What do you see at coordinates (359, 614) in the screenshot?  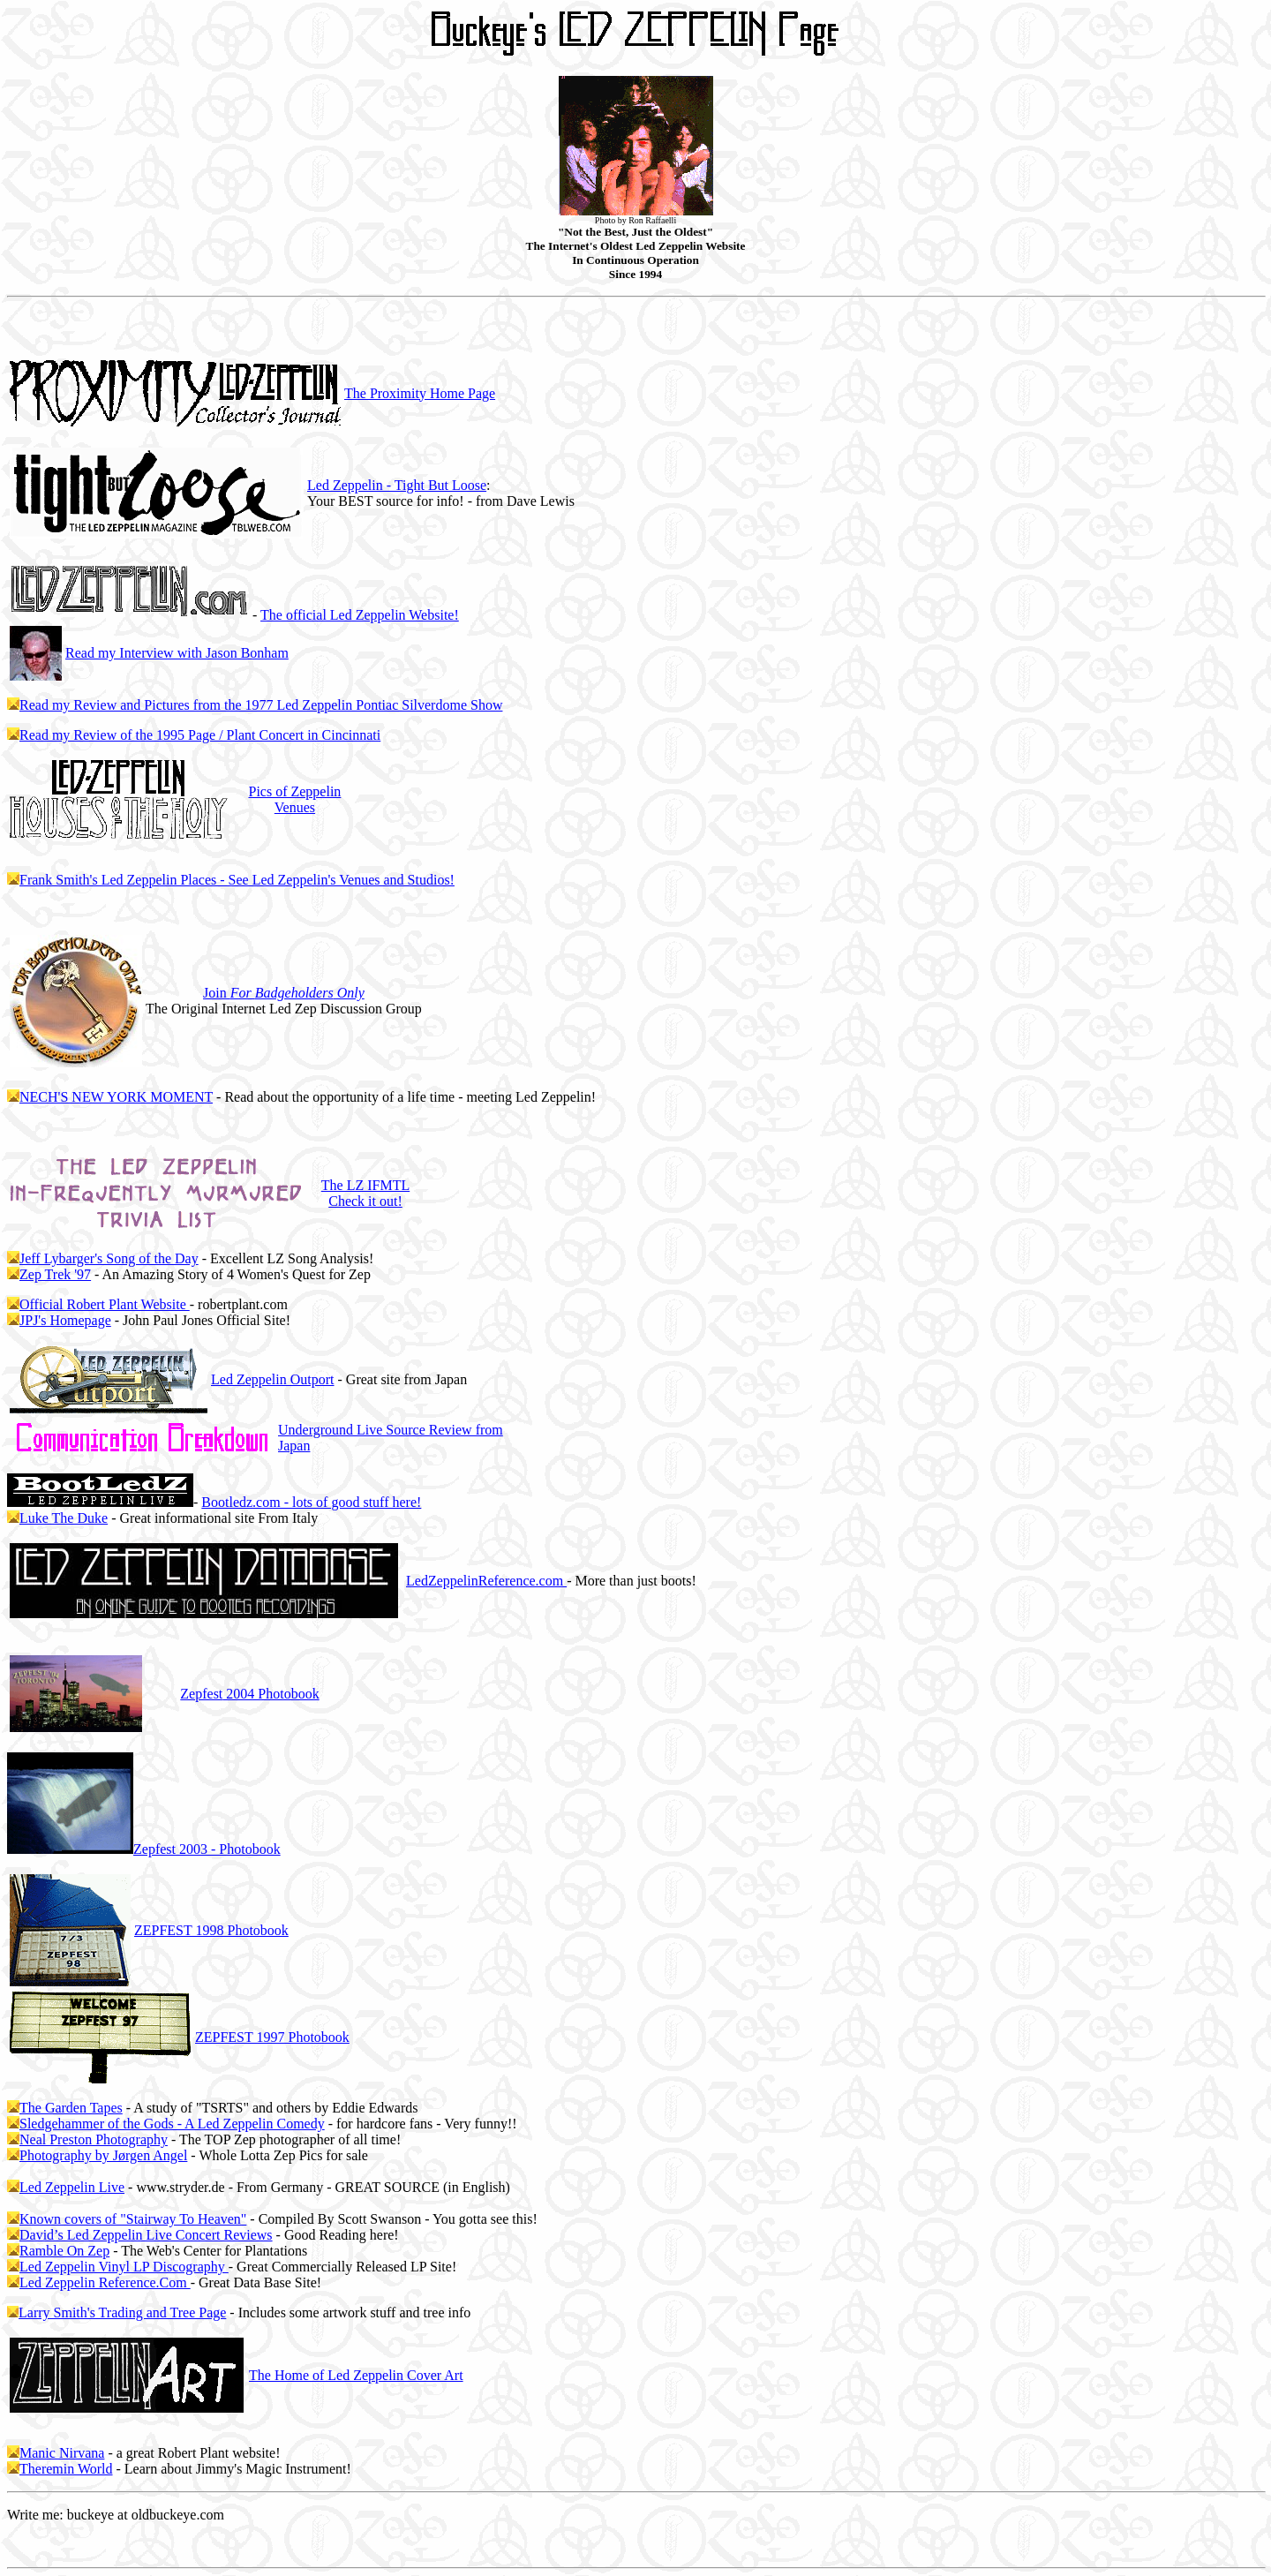 I see `The official Led Zeppelin Website!` at bounding box center [359, 614].